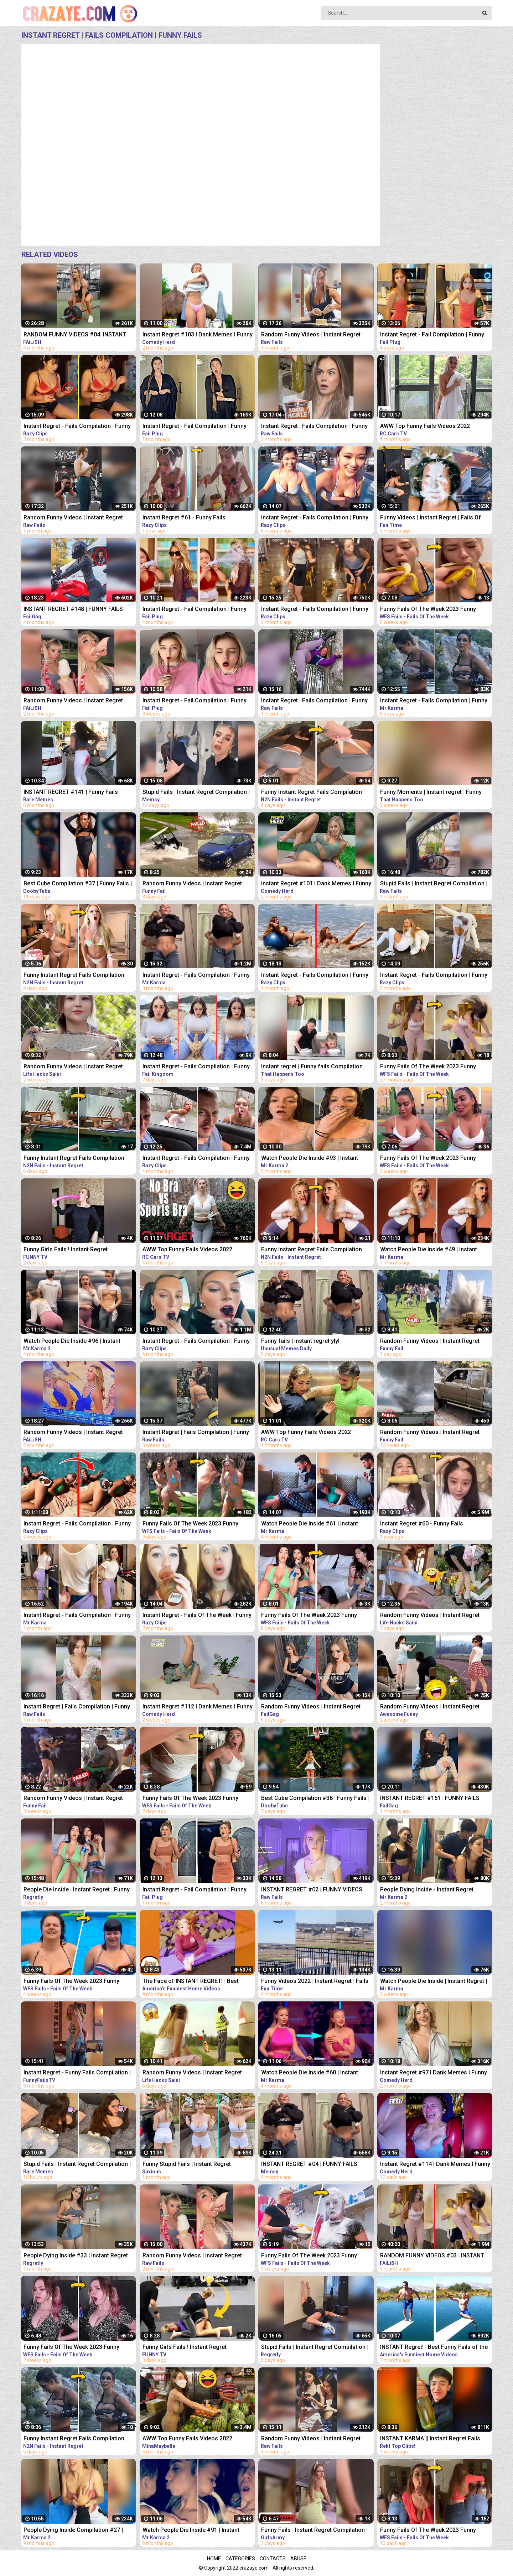 The width and height of the screenshot is (513, 2576). What do you see at coordinates (435, 2165) in the screenshot?
I see `Instant Regret #114 I Dank Memes I Funny Fails Compilation` at bounding box center [435, 2165].